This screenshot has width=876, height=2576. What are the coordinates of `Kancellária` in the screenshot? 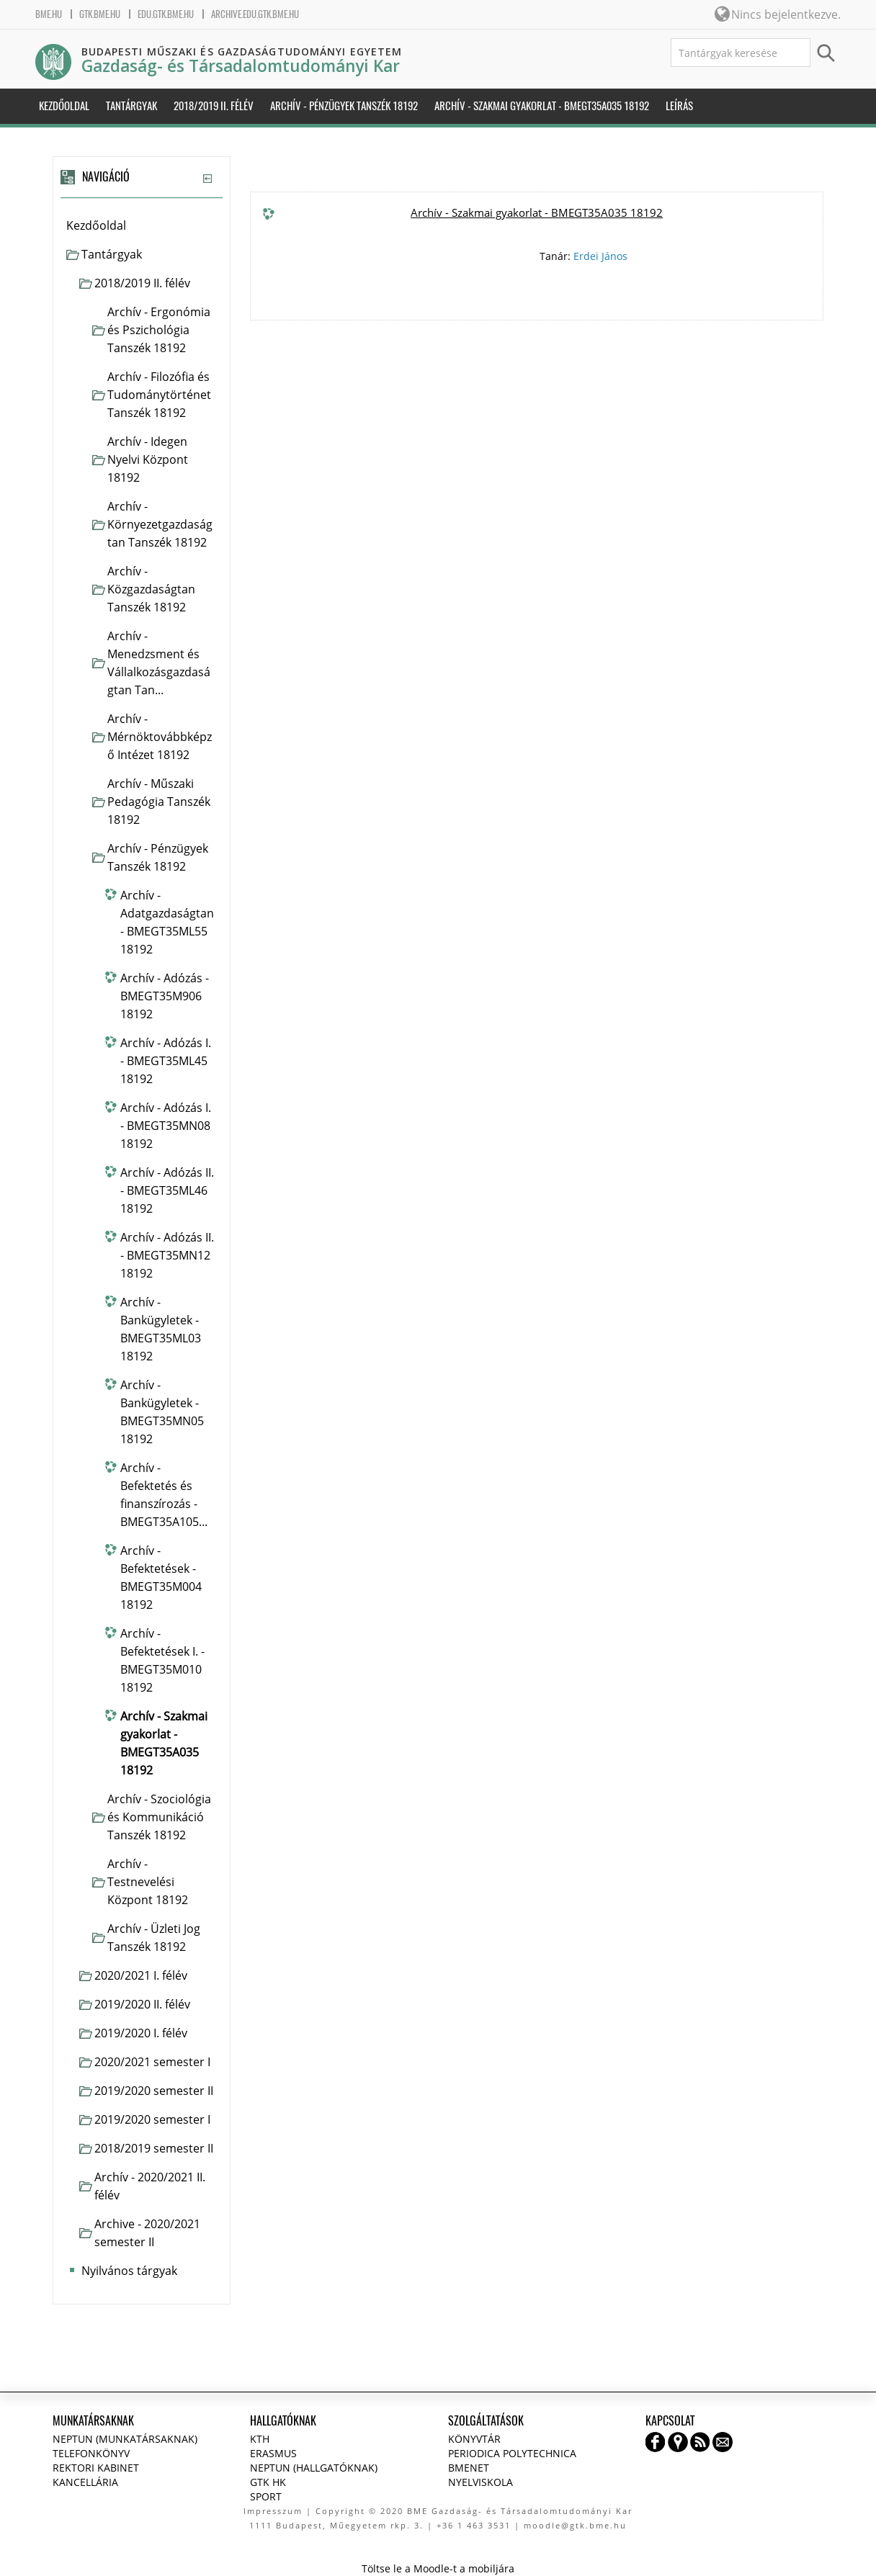 It's located at (85, 2482).